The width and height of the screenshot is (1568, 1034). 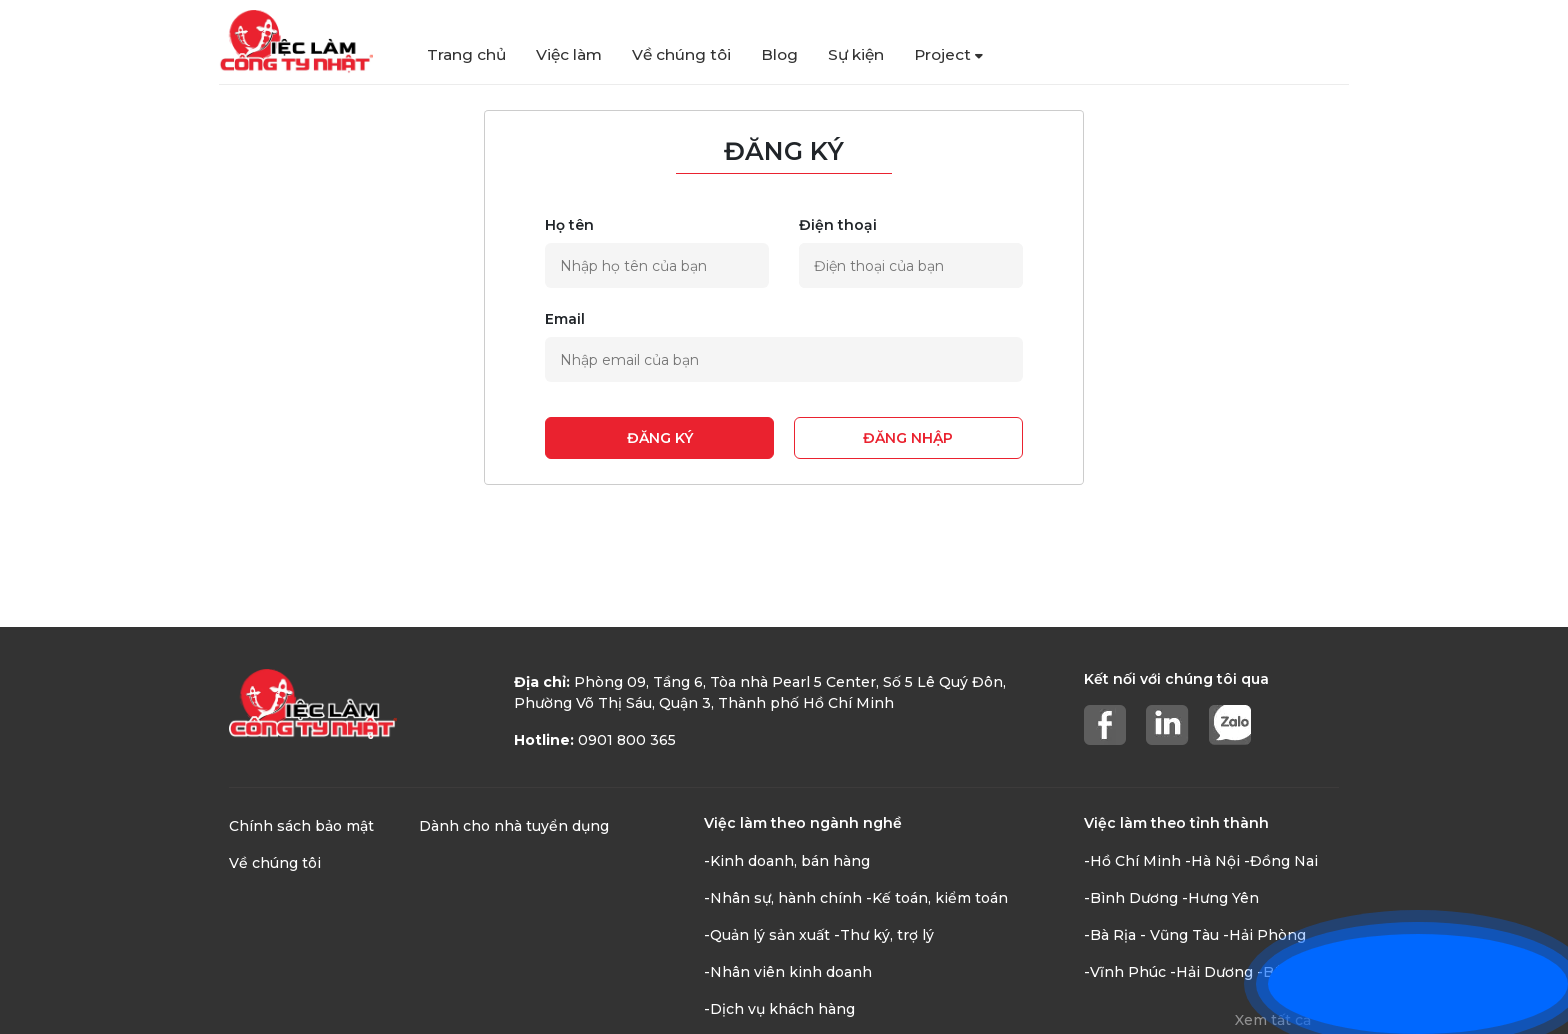 I want to click on -Hải Dương, so click(x=1211, y=972).